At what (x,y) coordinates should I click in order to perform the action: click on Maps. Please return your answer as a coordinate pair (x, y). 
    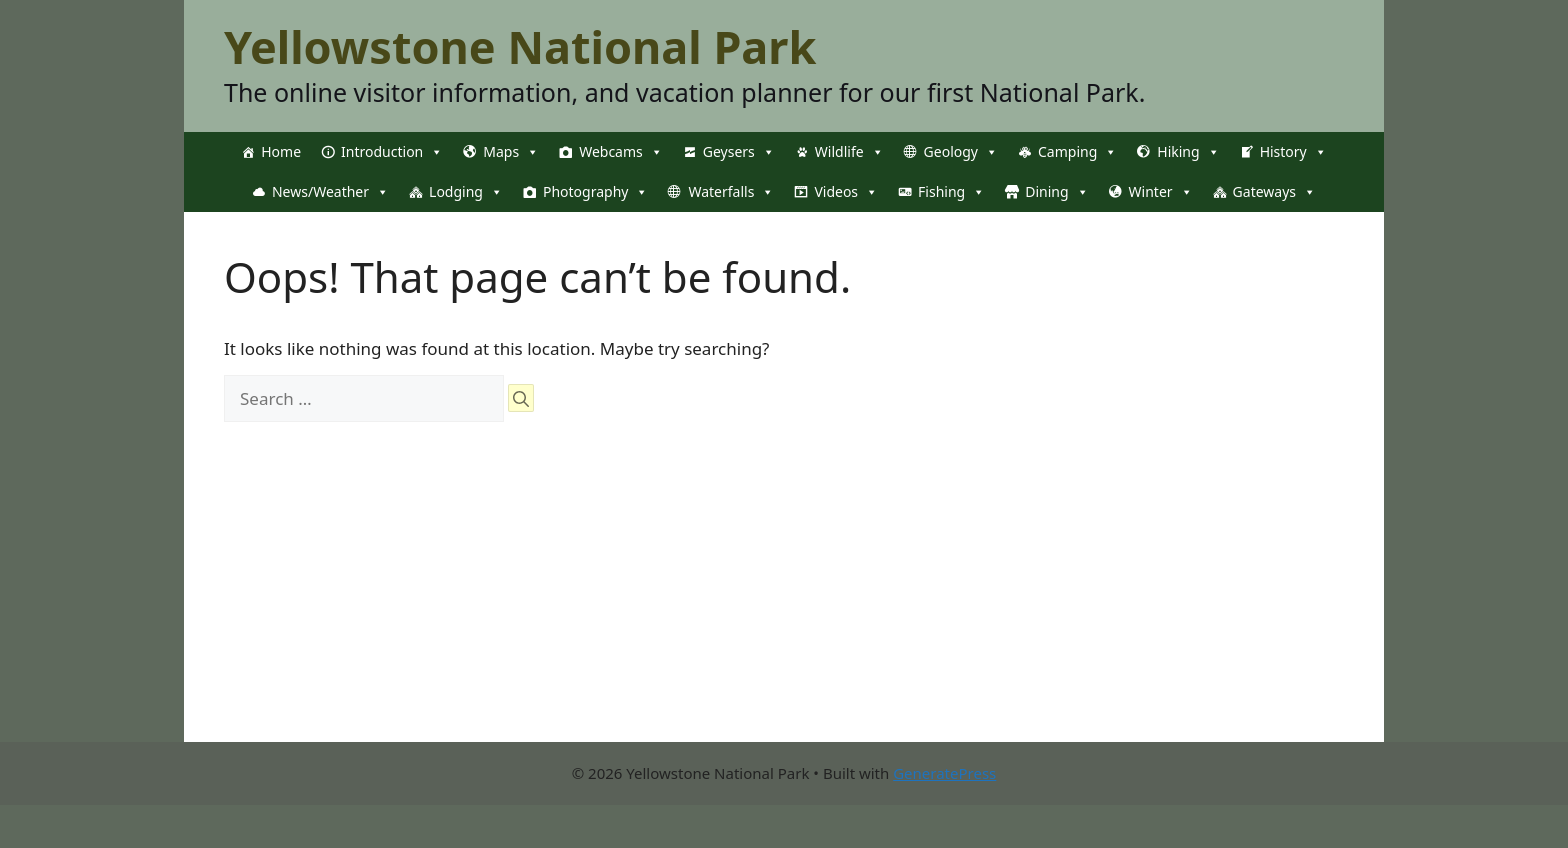
    Looking at the image, I should click on (511, 152).